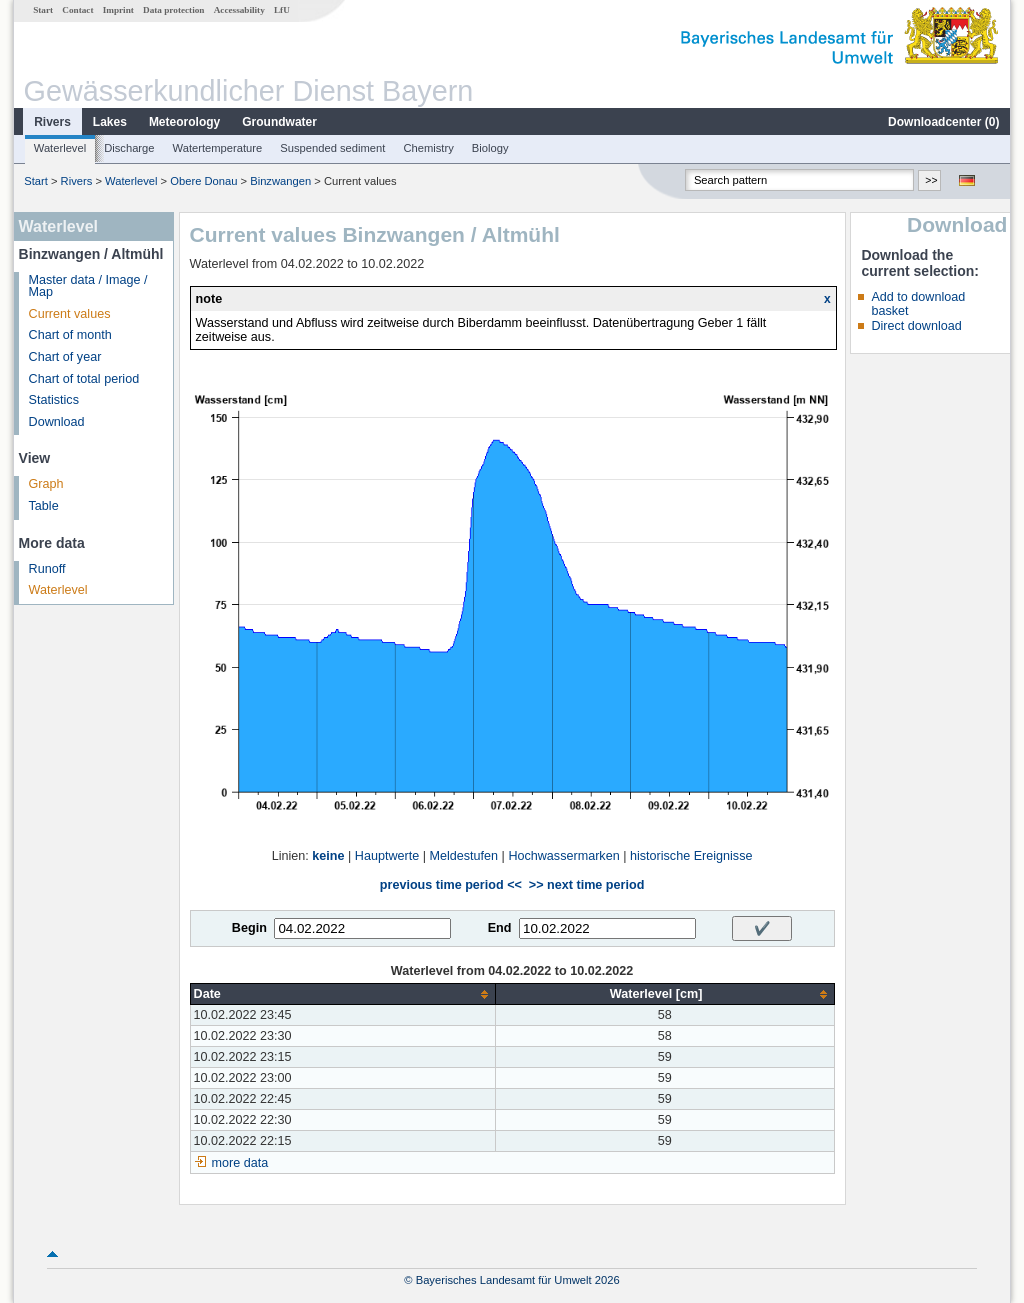 The height and width of the screenshot is (1303, 1024). Describe the element at coordinates (218, 148) in the screenshot. I see `Watertemperature` at that location.